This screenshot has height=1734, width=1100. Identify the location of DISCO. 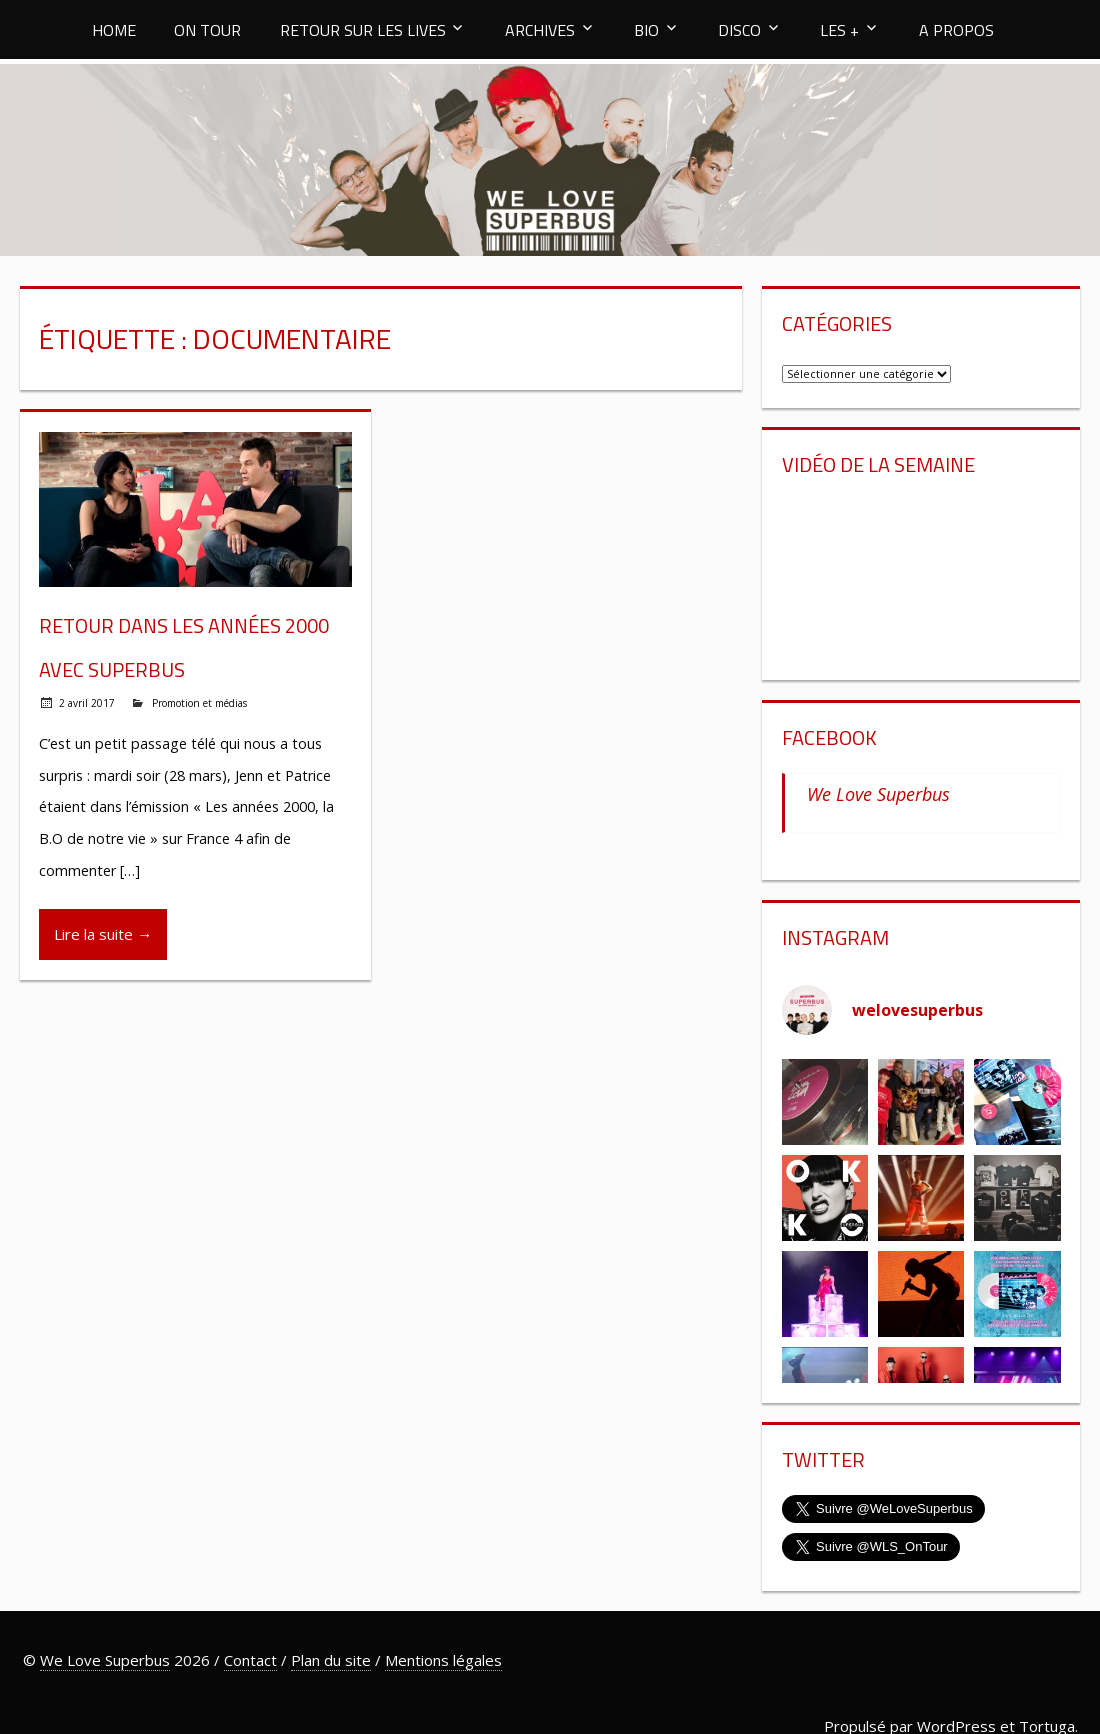
(739, 30).